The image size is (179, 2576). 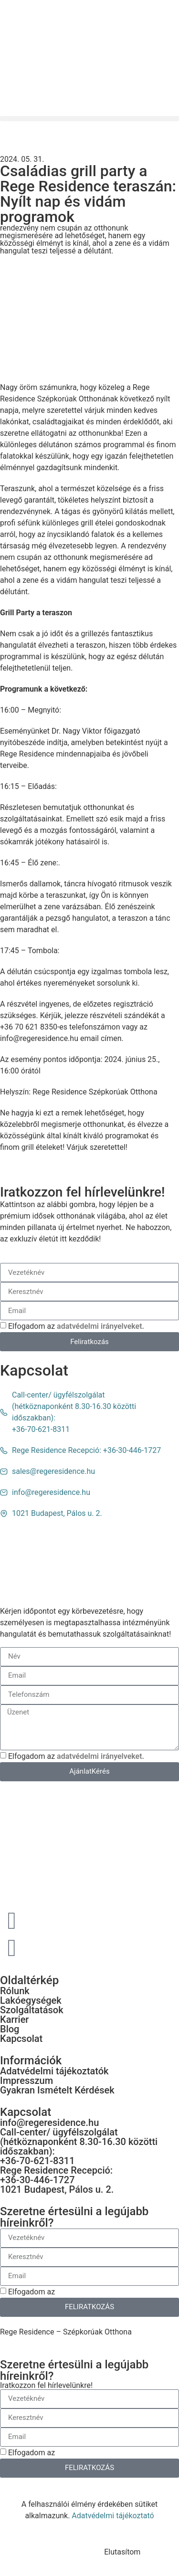 What do you see at coordinates (79, 2146) in the screenshot?
I see `Call-center/ ügyfélszolgálat (hétköznaponként 8.30-16.30 közötti időszakban): +36-70-621-8311` at bounding box center [79, 2146].